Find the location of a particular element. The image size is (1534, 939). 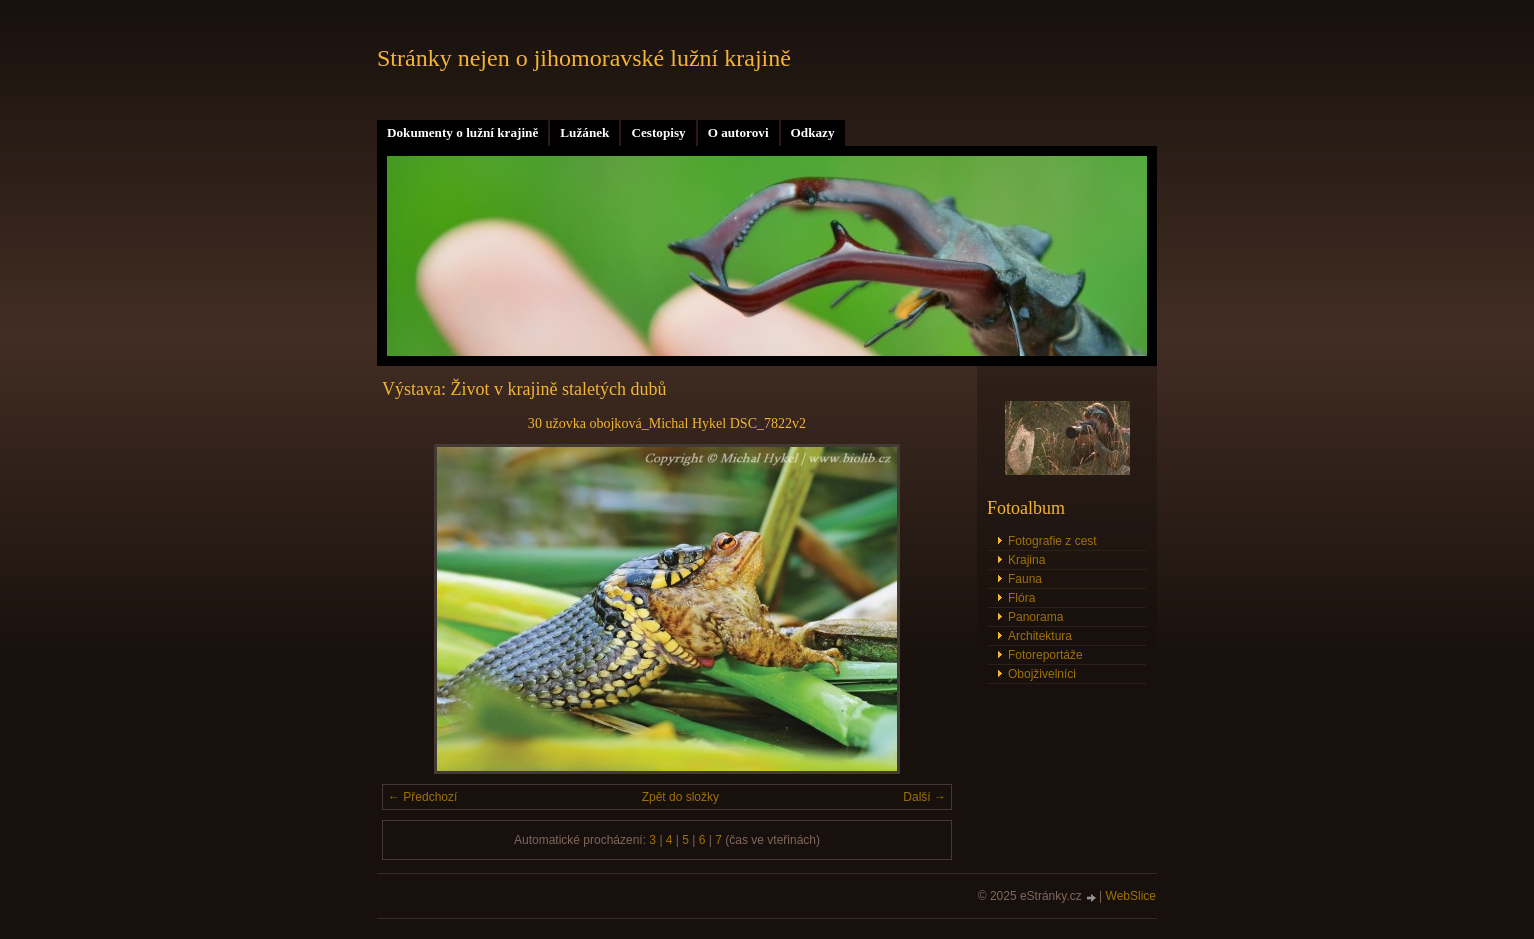

Zpět do složky is located at coordinates (680, 797).